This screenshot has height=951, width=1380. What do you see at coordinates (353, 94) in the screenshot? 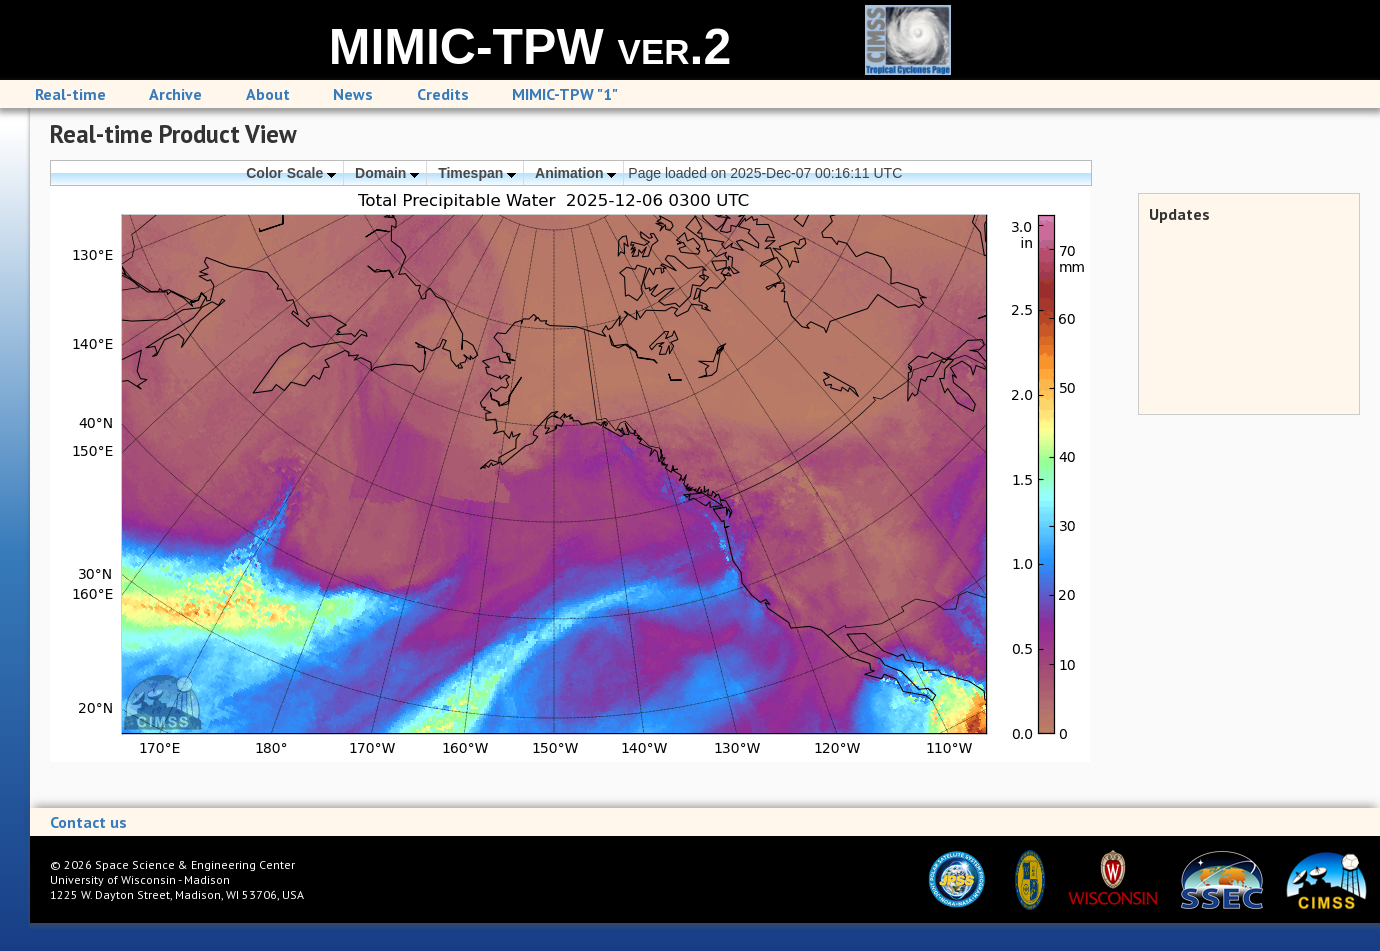
I see `News` at bounding box center [353, 94].